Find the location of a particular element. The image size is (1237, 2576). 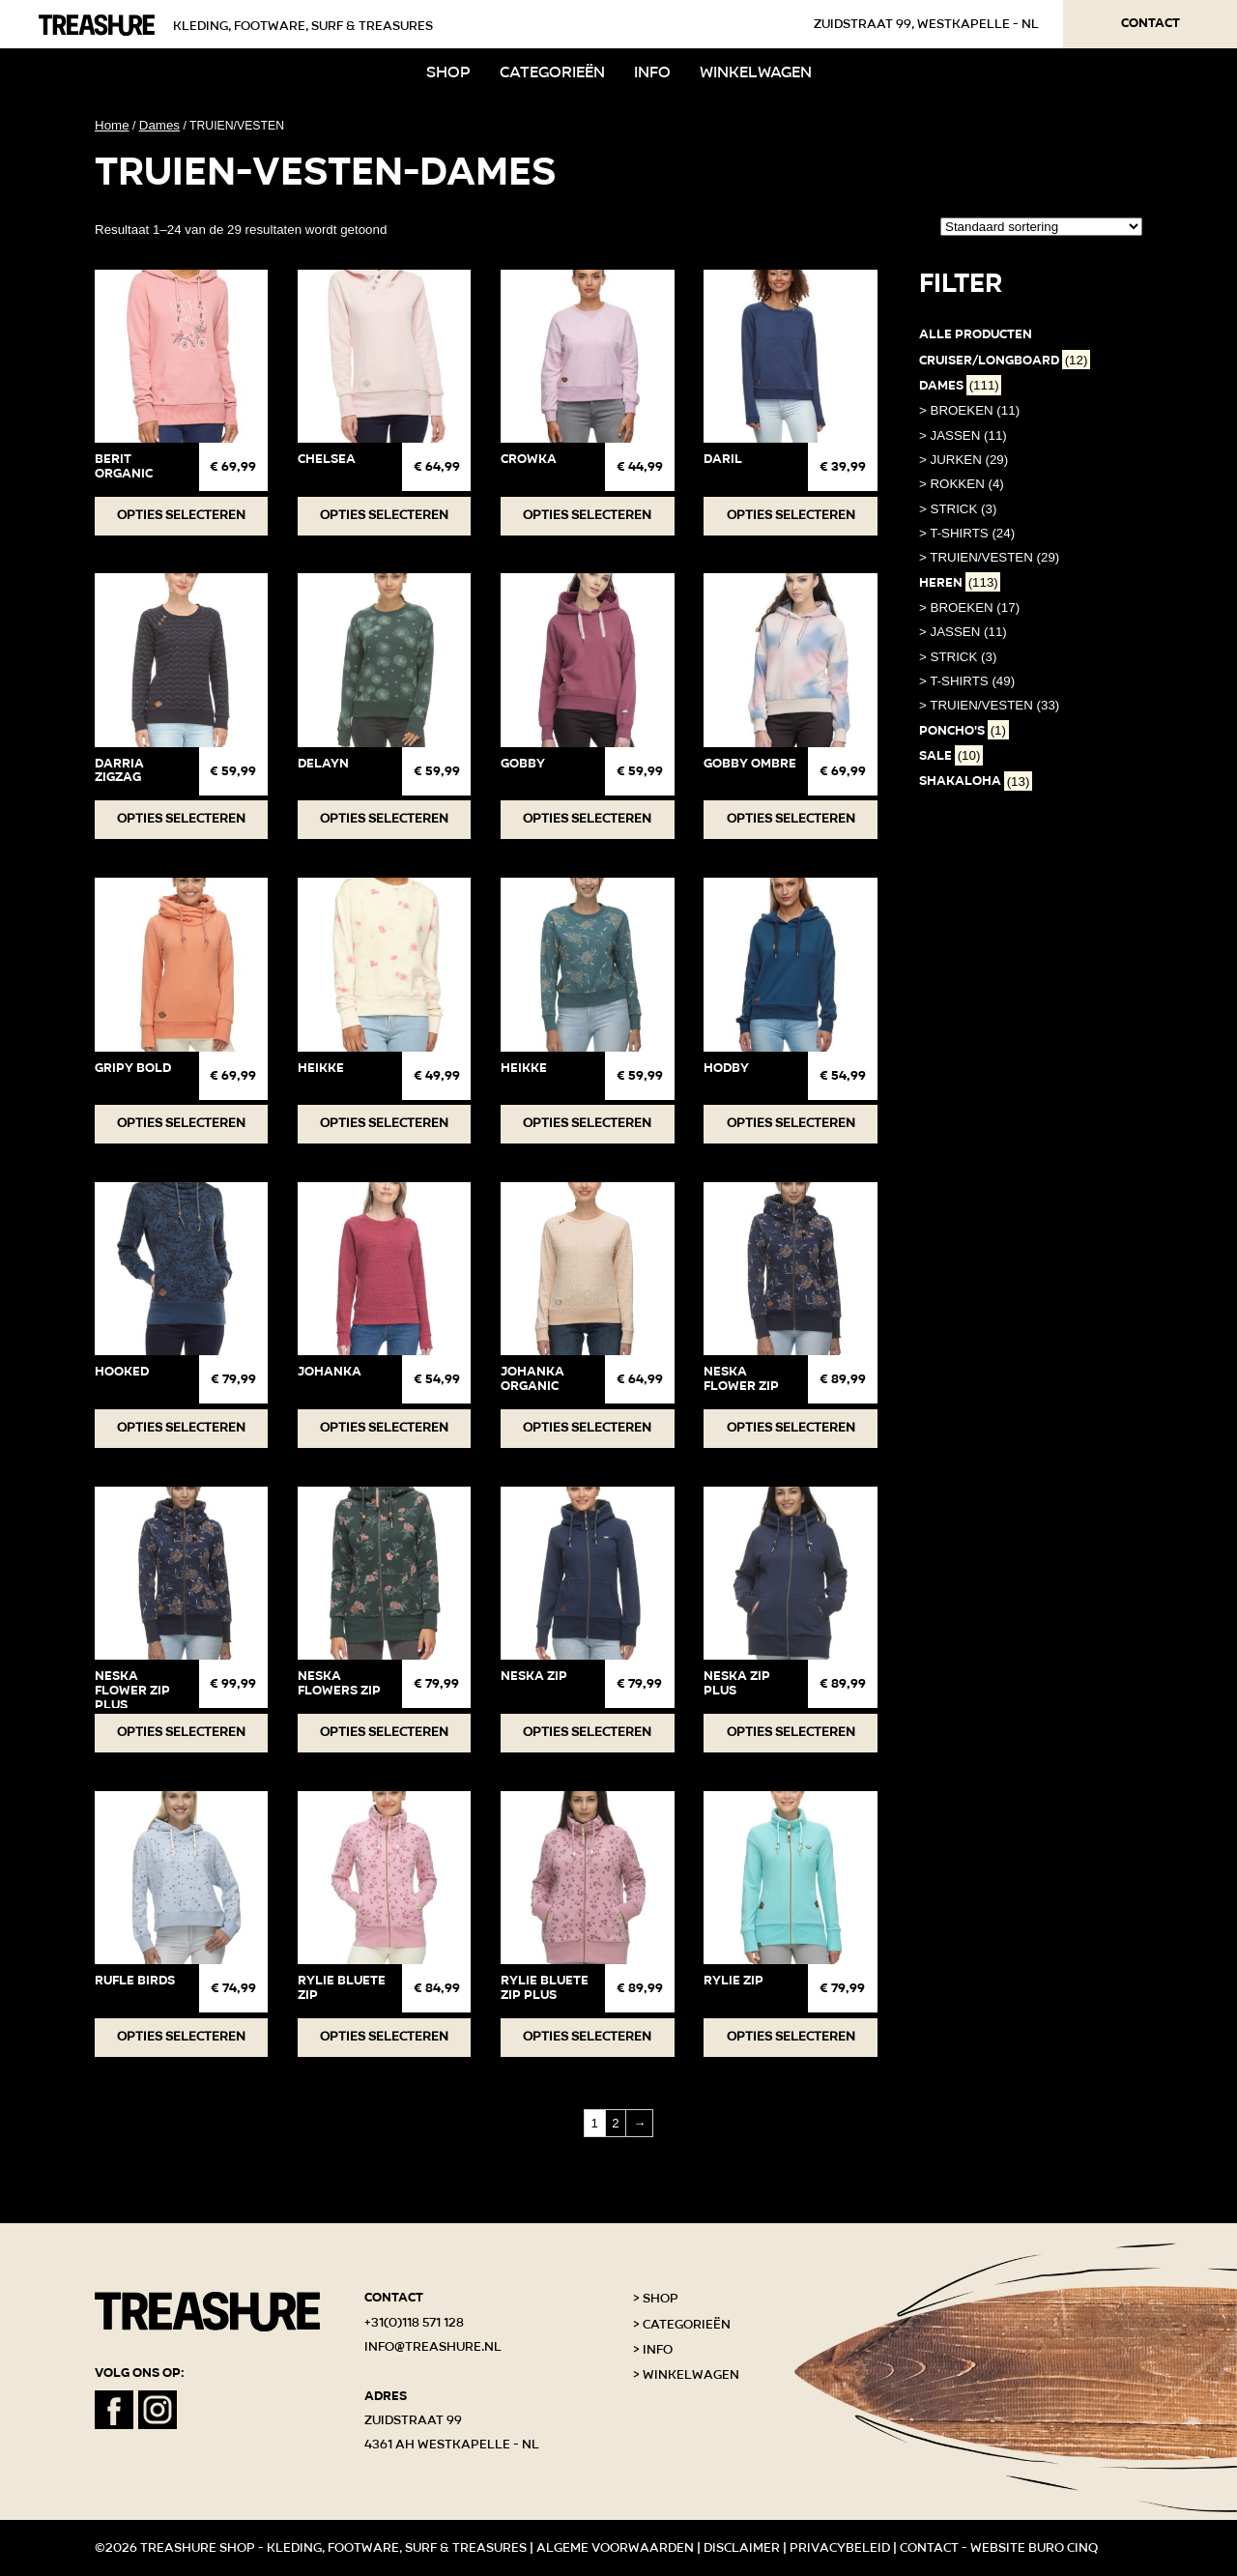

PONCHO'S is located at coordinates (964, 730).